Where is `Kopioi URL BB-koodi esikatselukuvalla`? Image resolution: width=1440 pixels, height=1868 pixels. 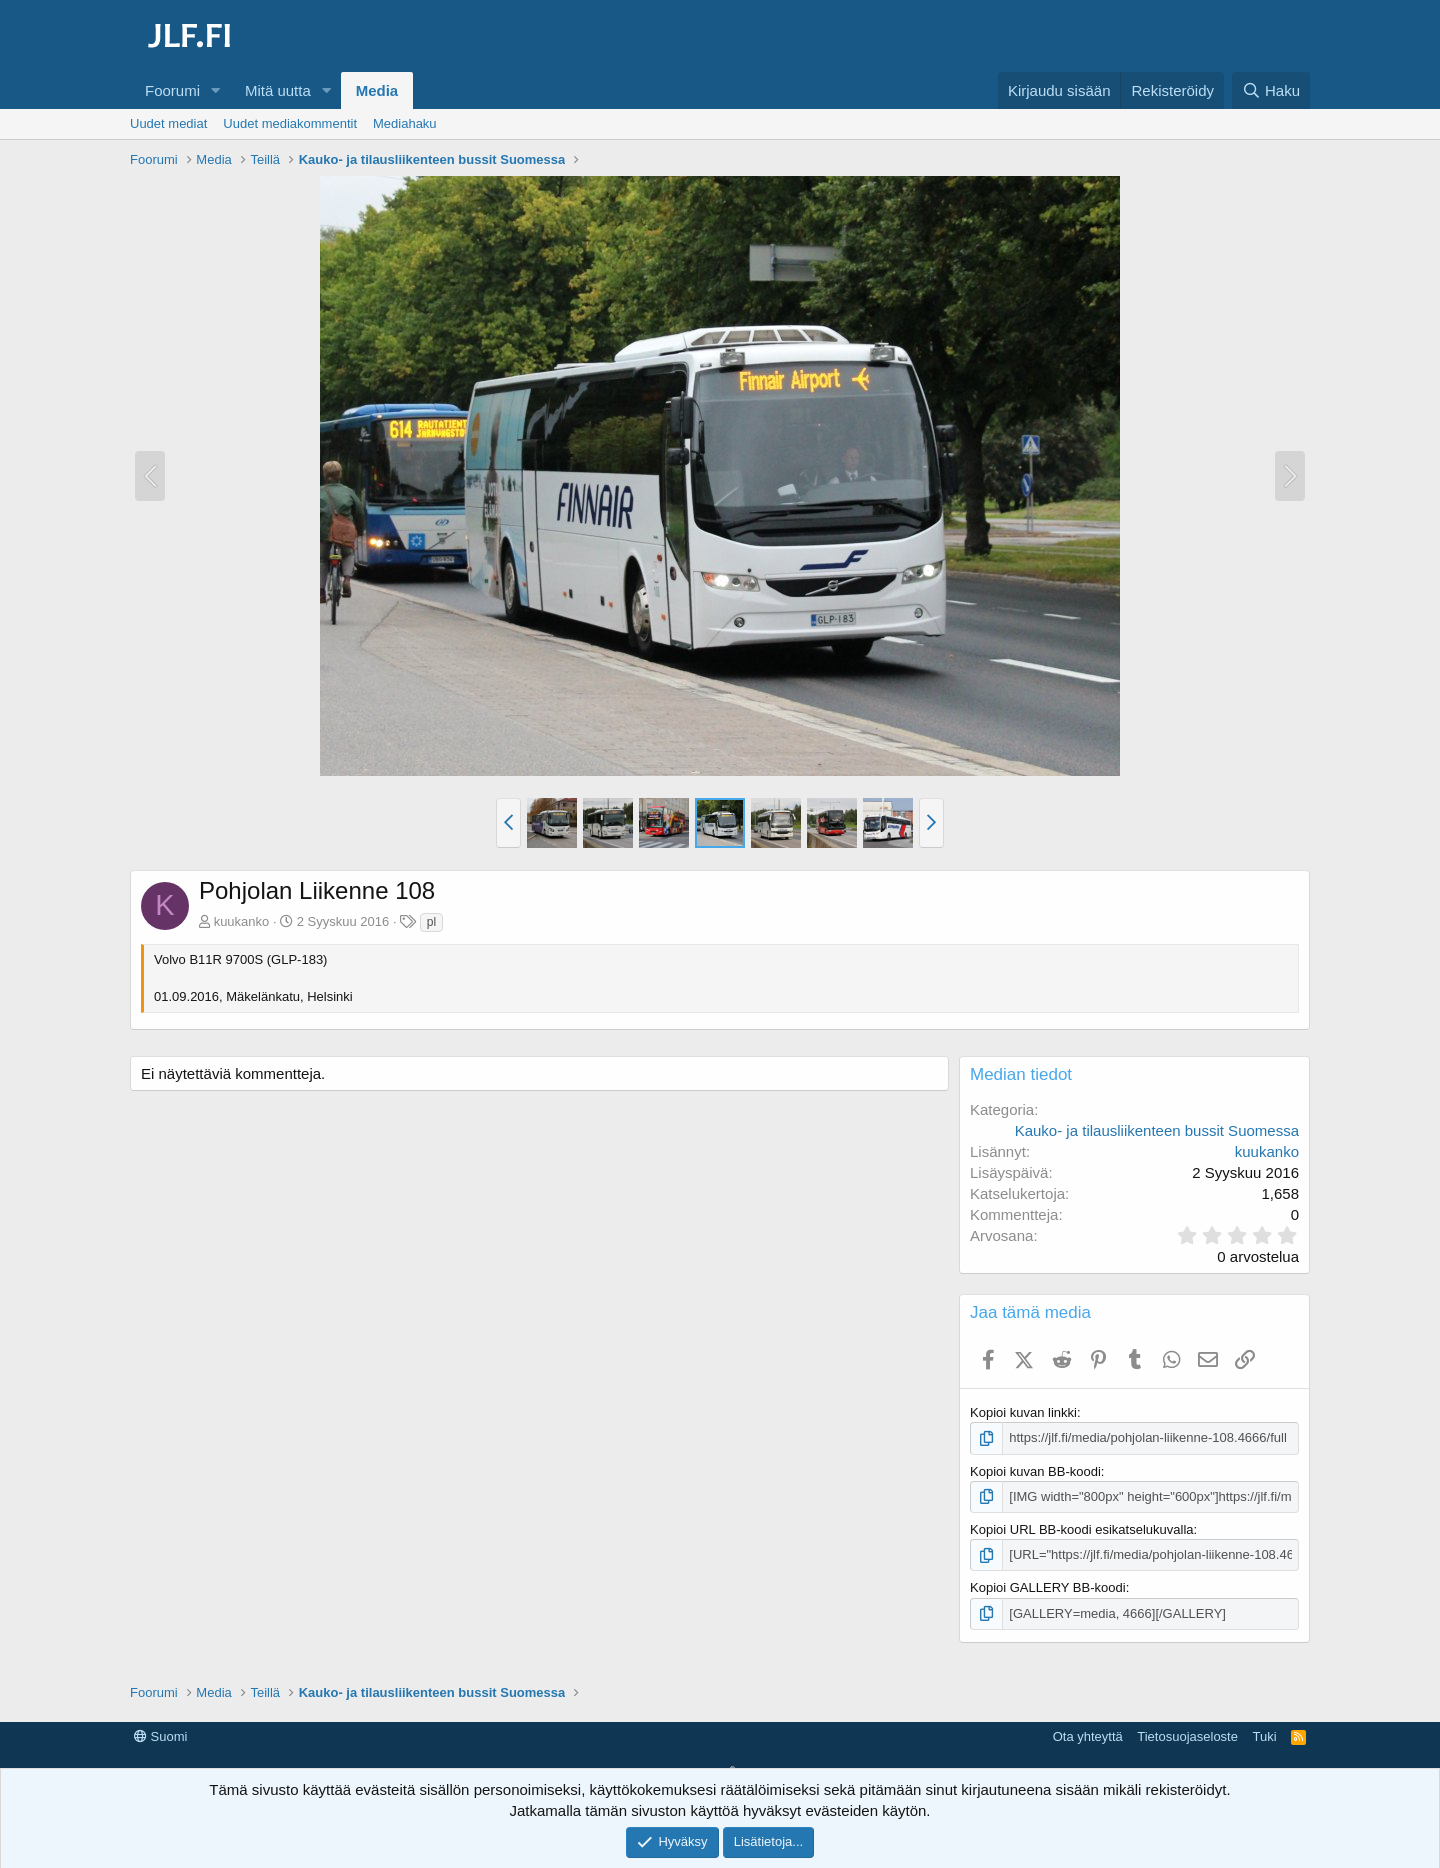
Kopioi URL BB-koodi esikatselukuvalla is located at coordinates (1082, 1529).